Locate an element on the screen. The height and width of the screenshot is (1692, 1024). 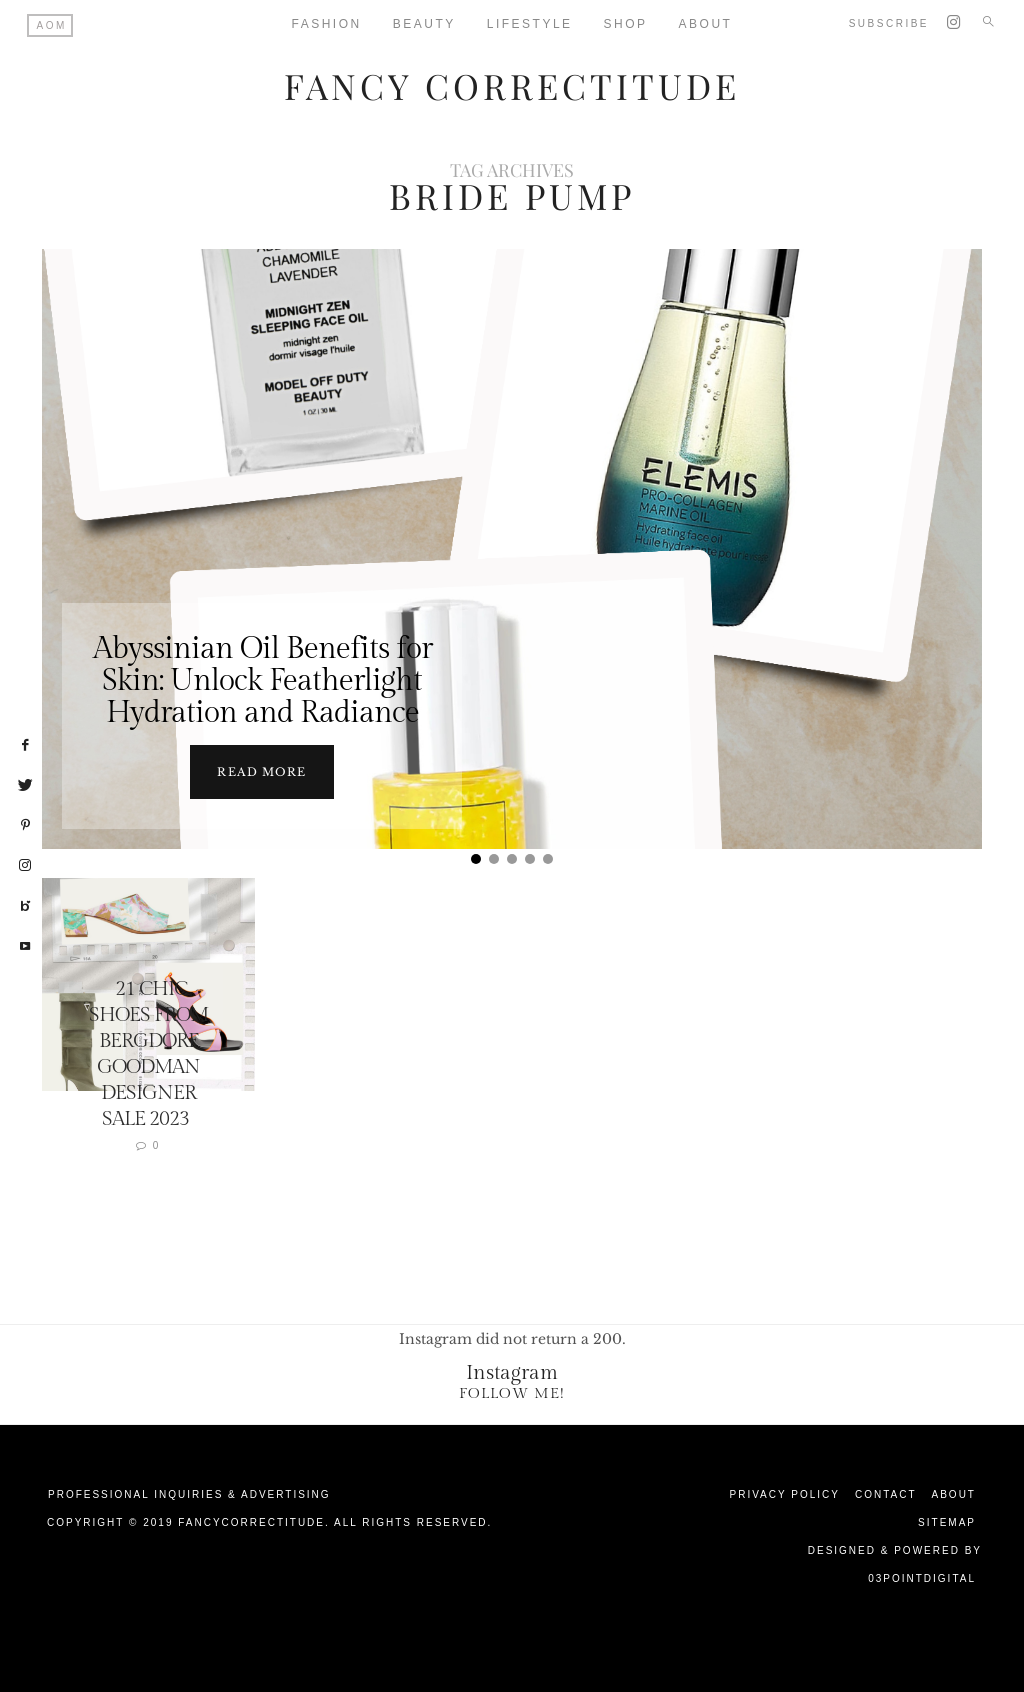
Subscribe is located at coordinates (889, 23).